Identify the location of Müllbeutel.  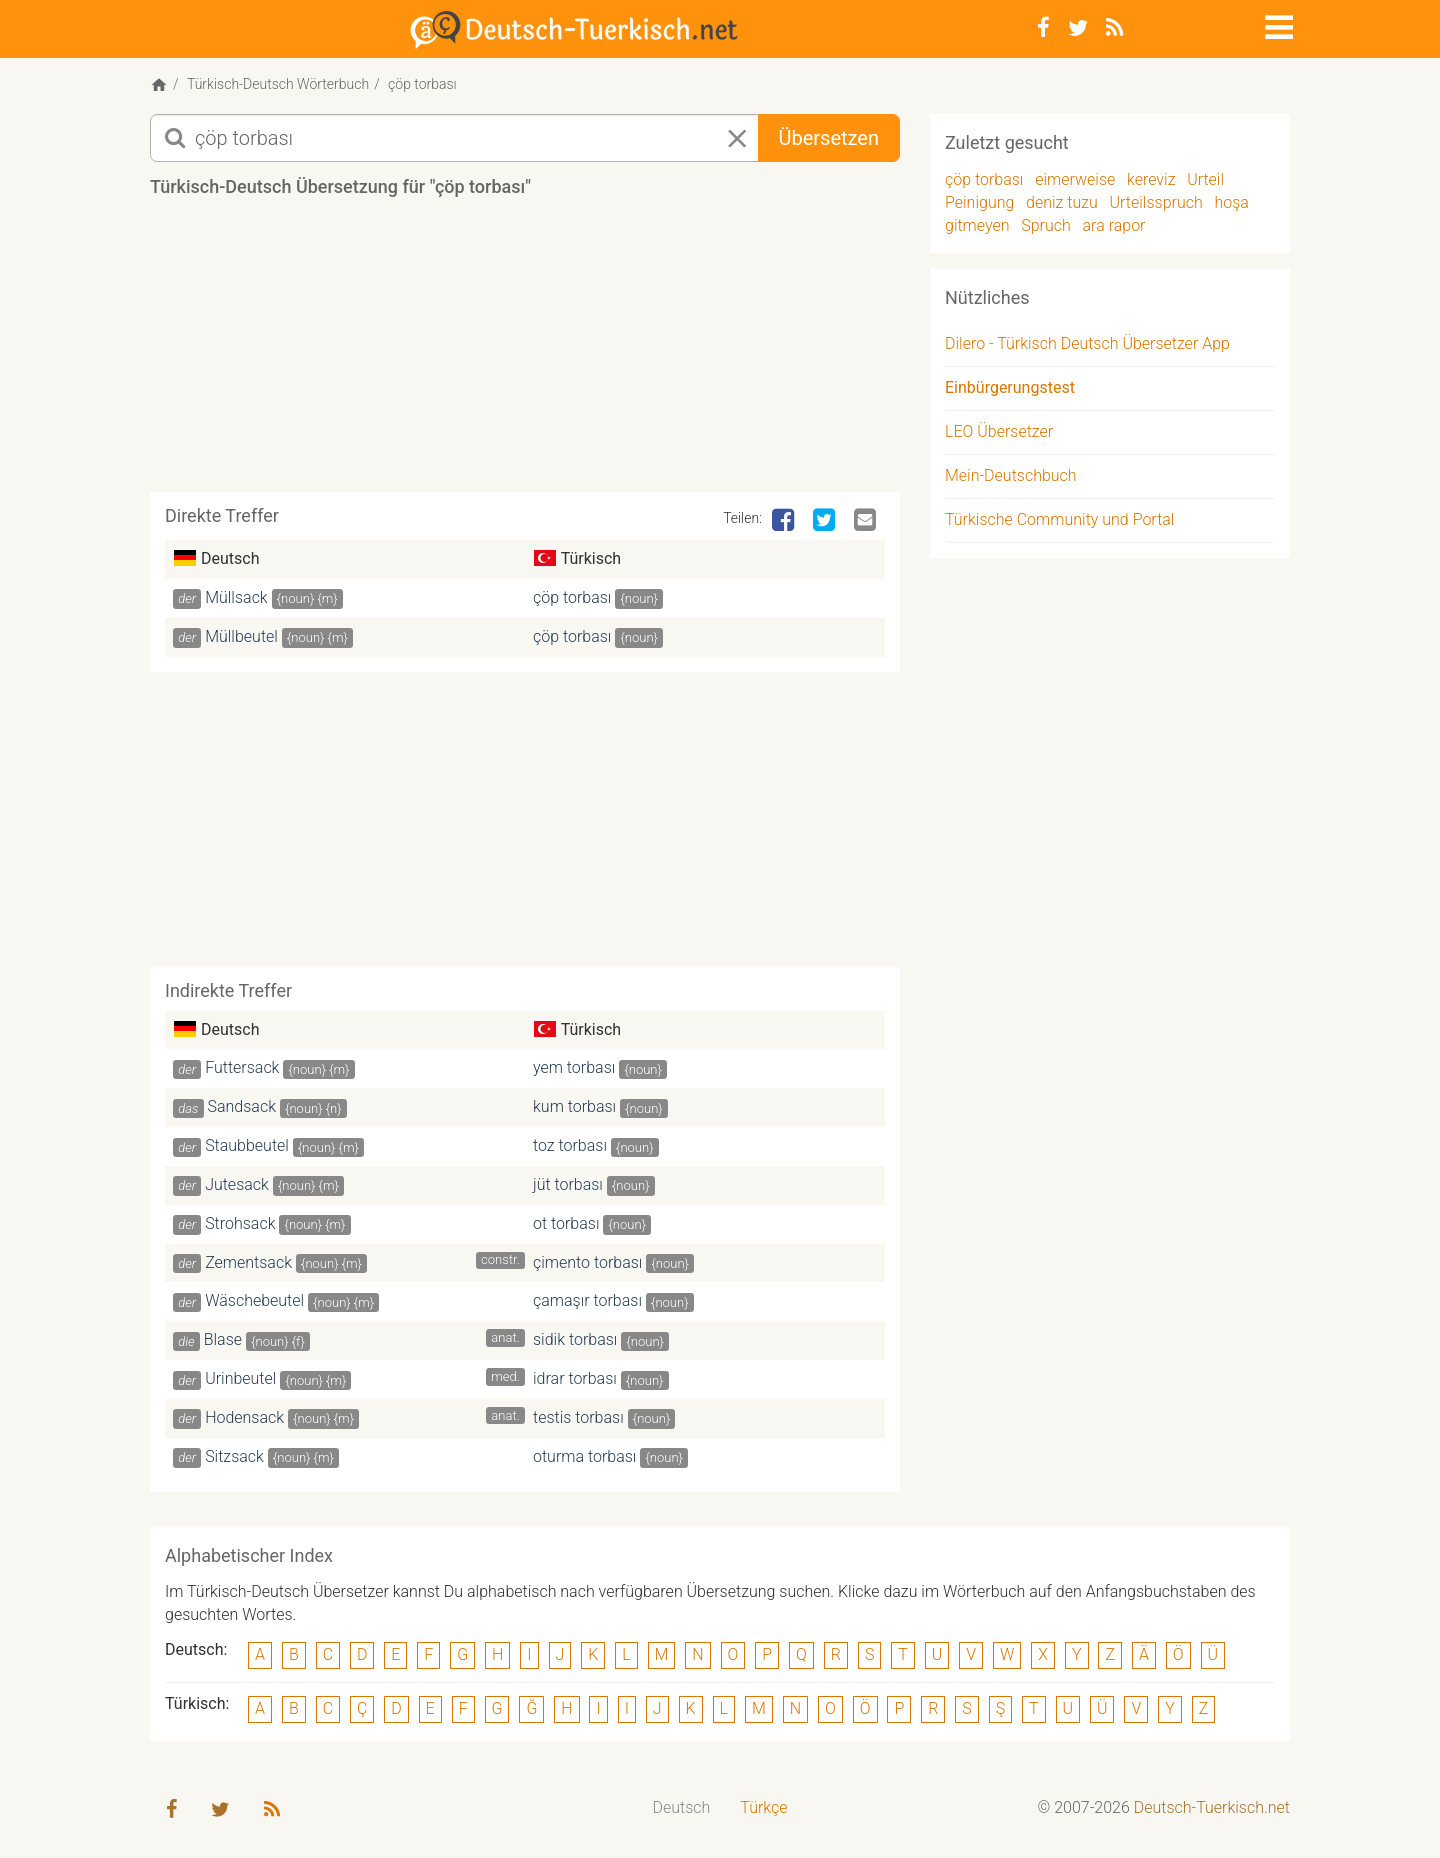
(241, 637).